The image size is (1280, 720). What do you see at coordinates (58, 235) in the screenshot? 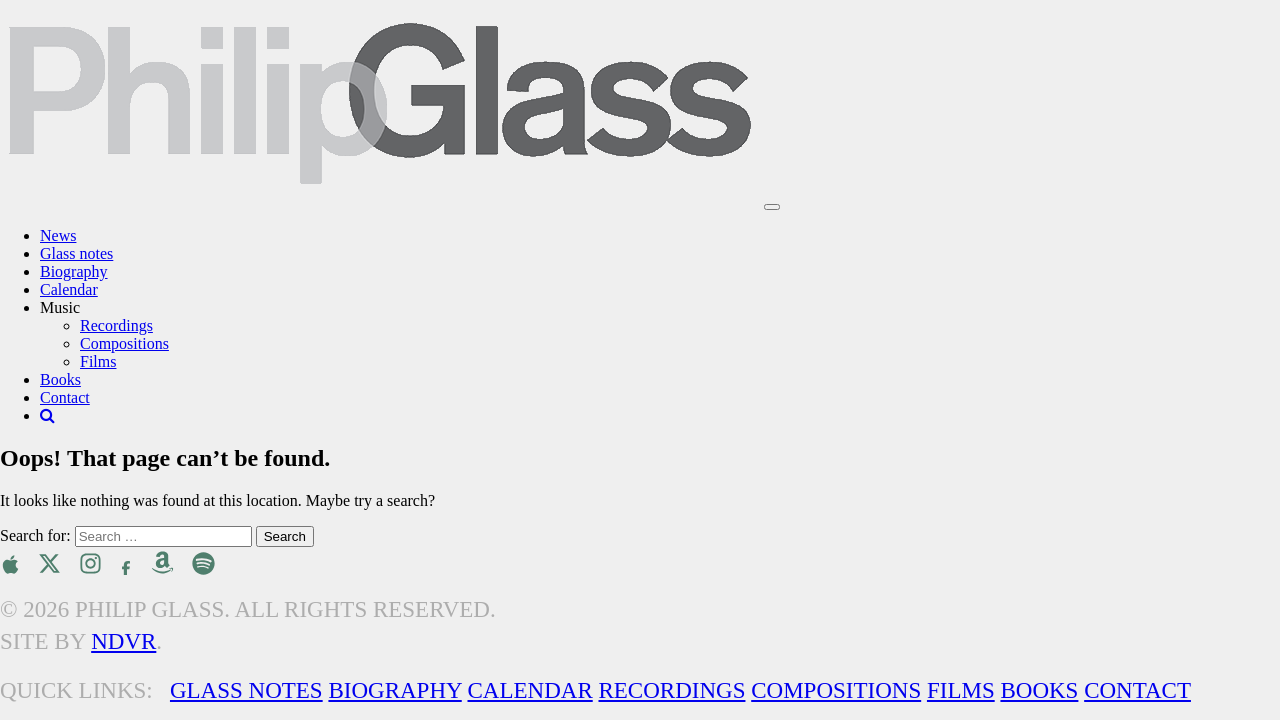
I see `News` at bounding box center [58, 235].